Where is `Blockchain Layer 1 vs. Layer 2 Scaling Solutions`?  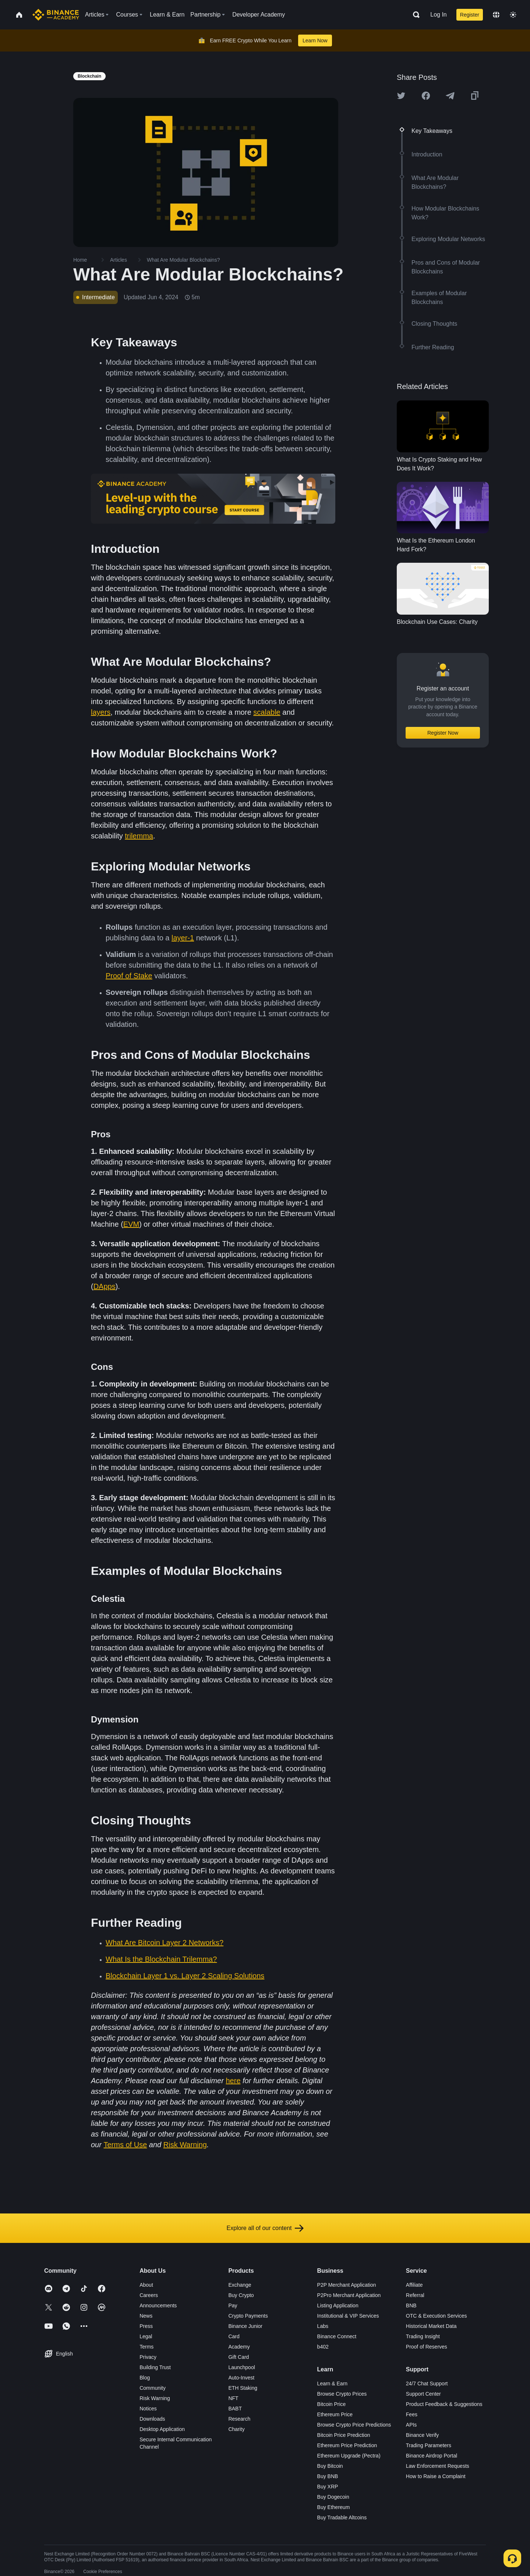
Blockchain Layer 1 vs. Layer 2 Scaling Solutions is located at coordinates (185, 1976).